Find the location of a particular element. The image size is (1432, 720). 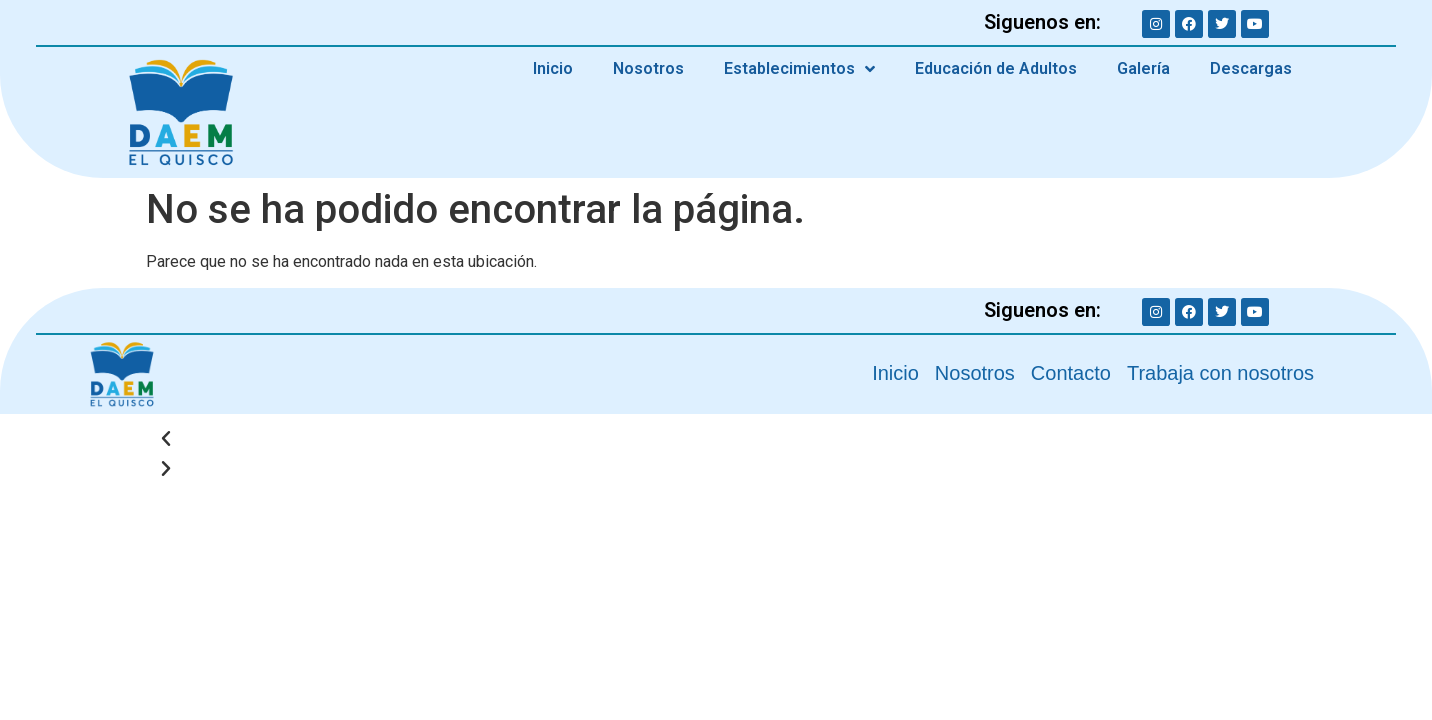

Inicio is located at coordinates (553, 68).